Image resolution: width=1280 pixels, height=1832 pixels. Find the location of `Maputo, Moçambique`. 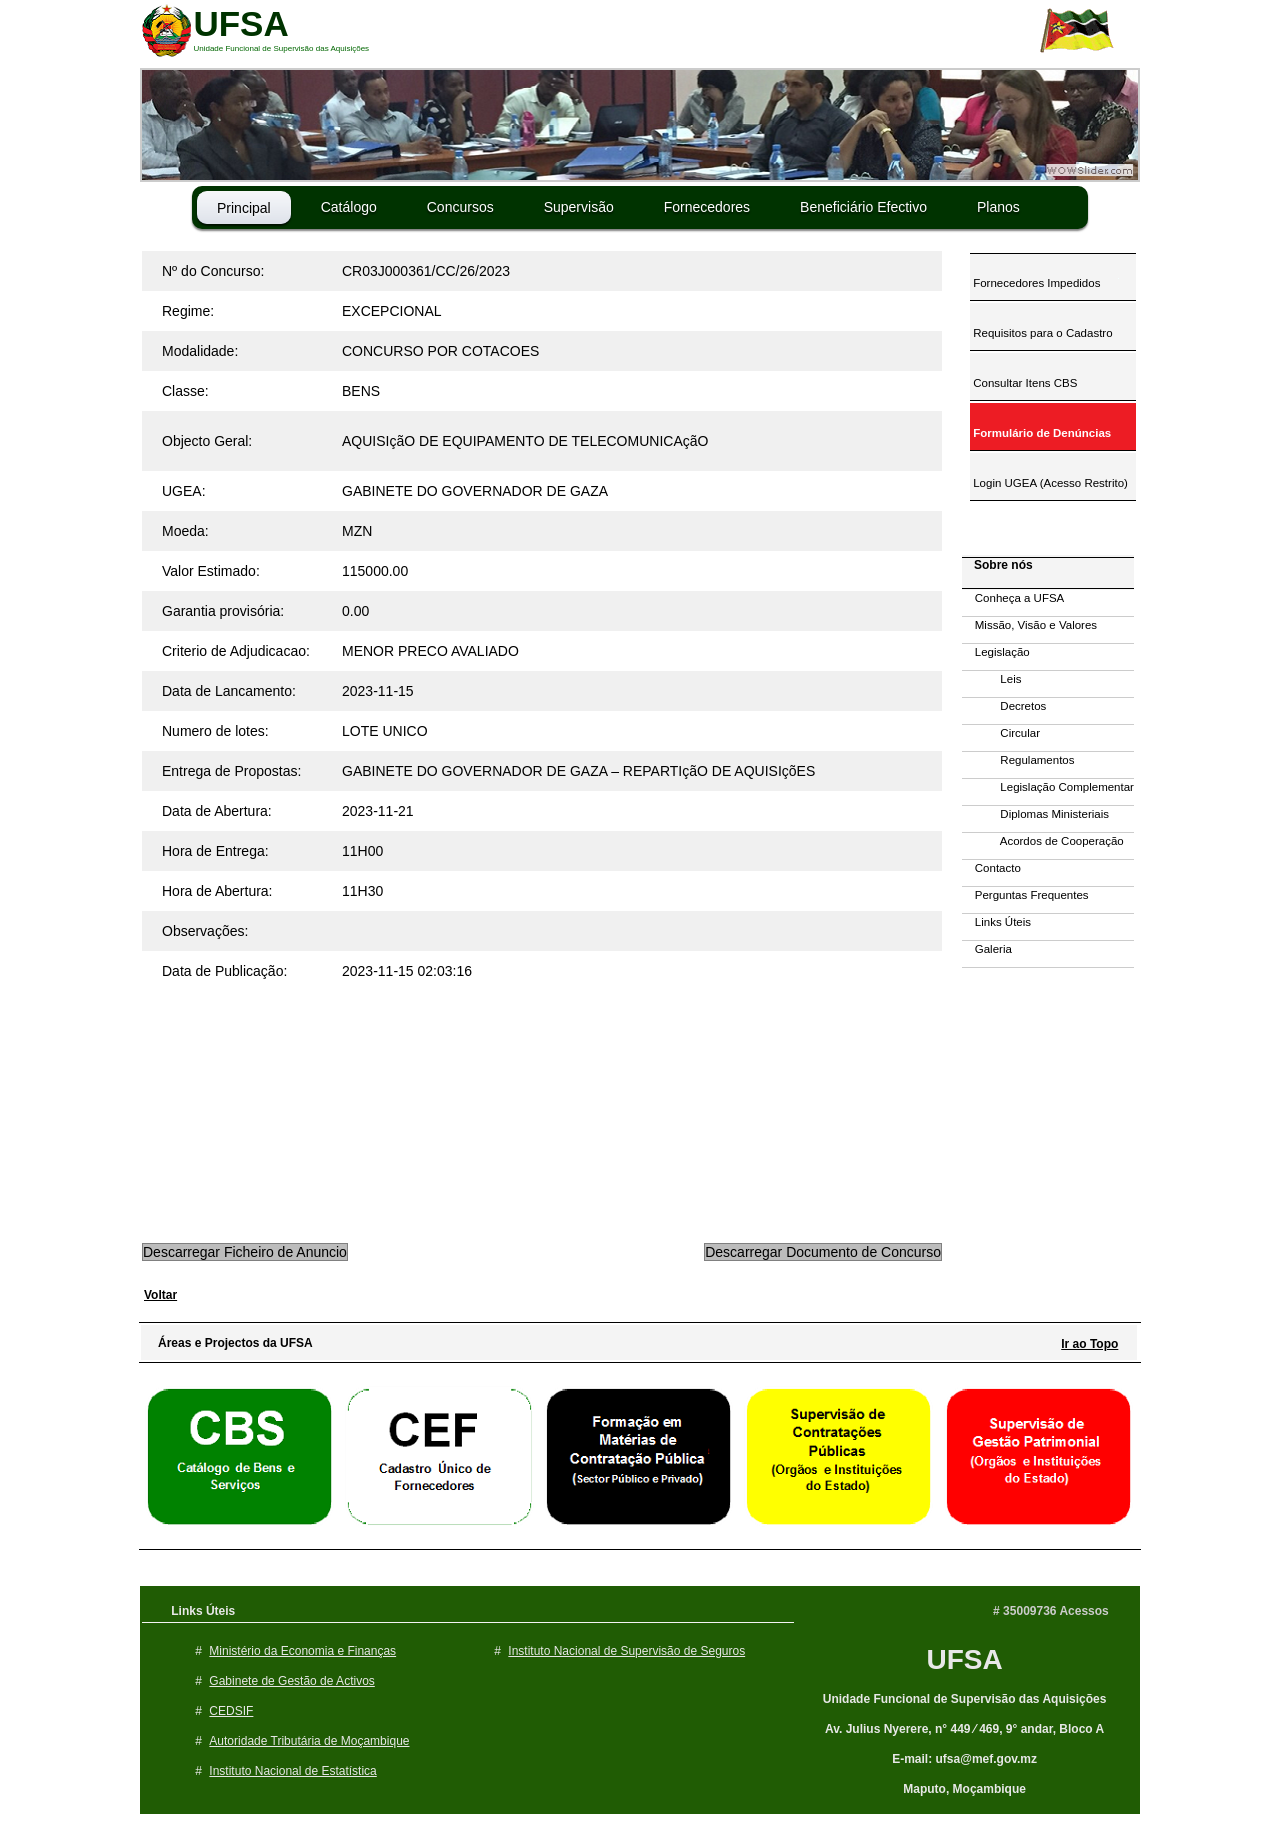

Maputo, Moçambique is located at coordinates (964, 1789).